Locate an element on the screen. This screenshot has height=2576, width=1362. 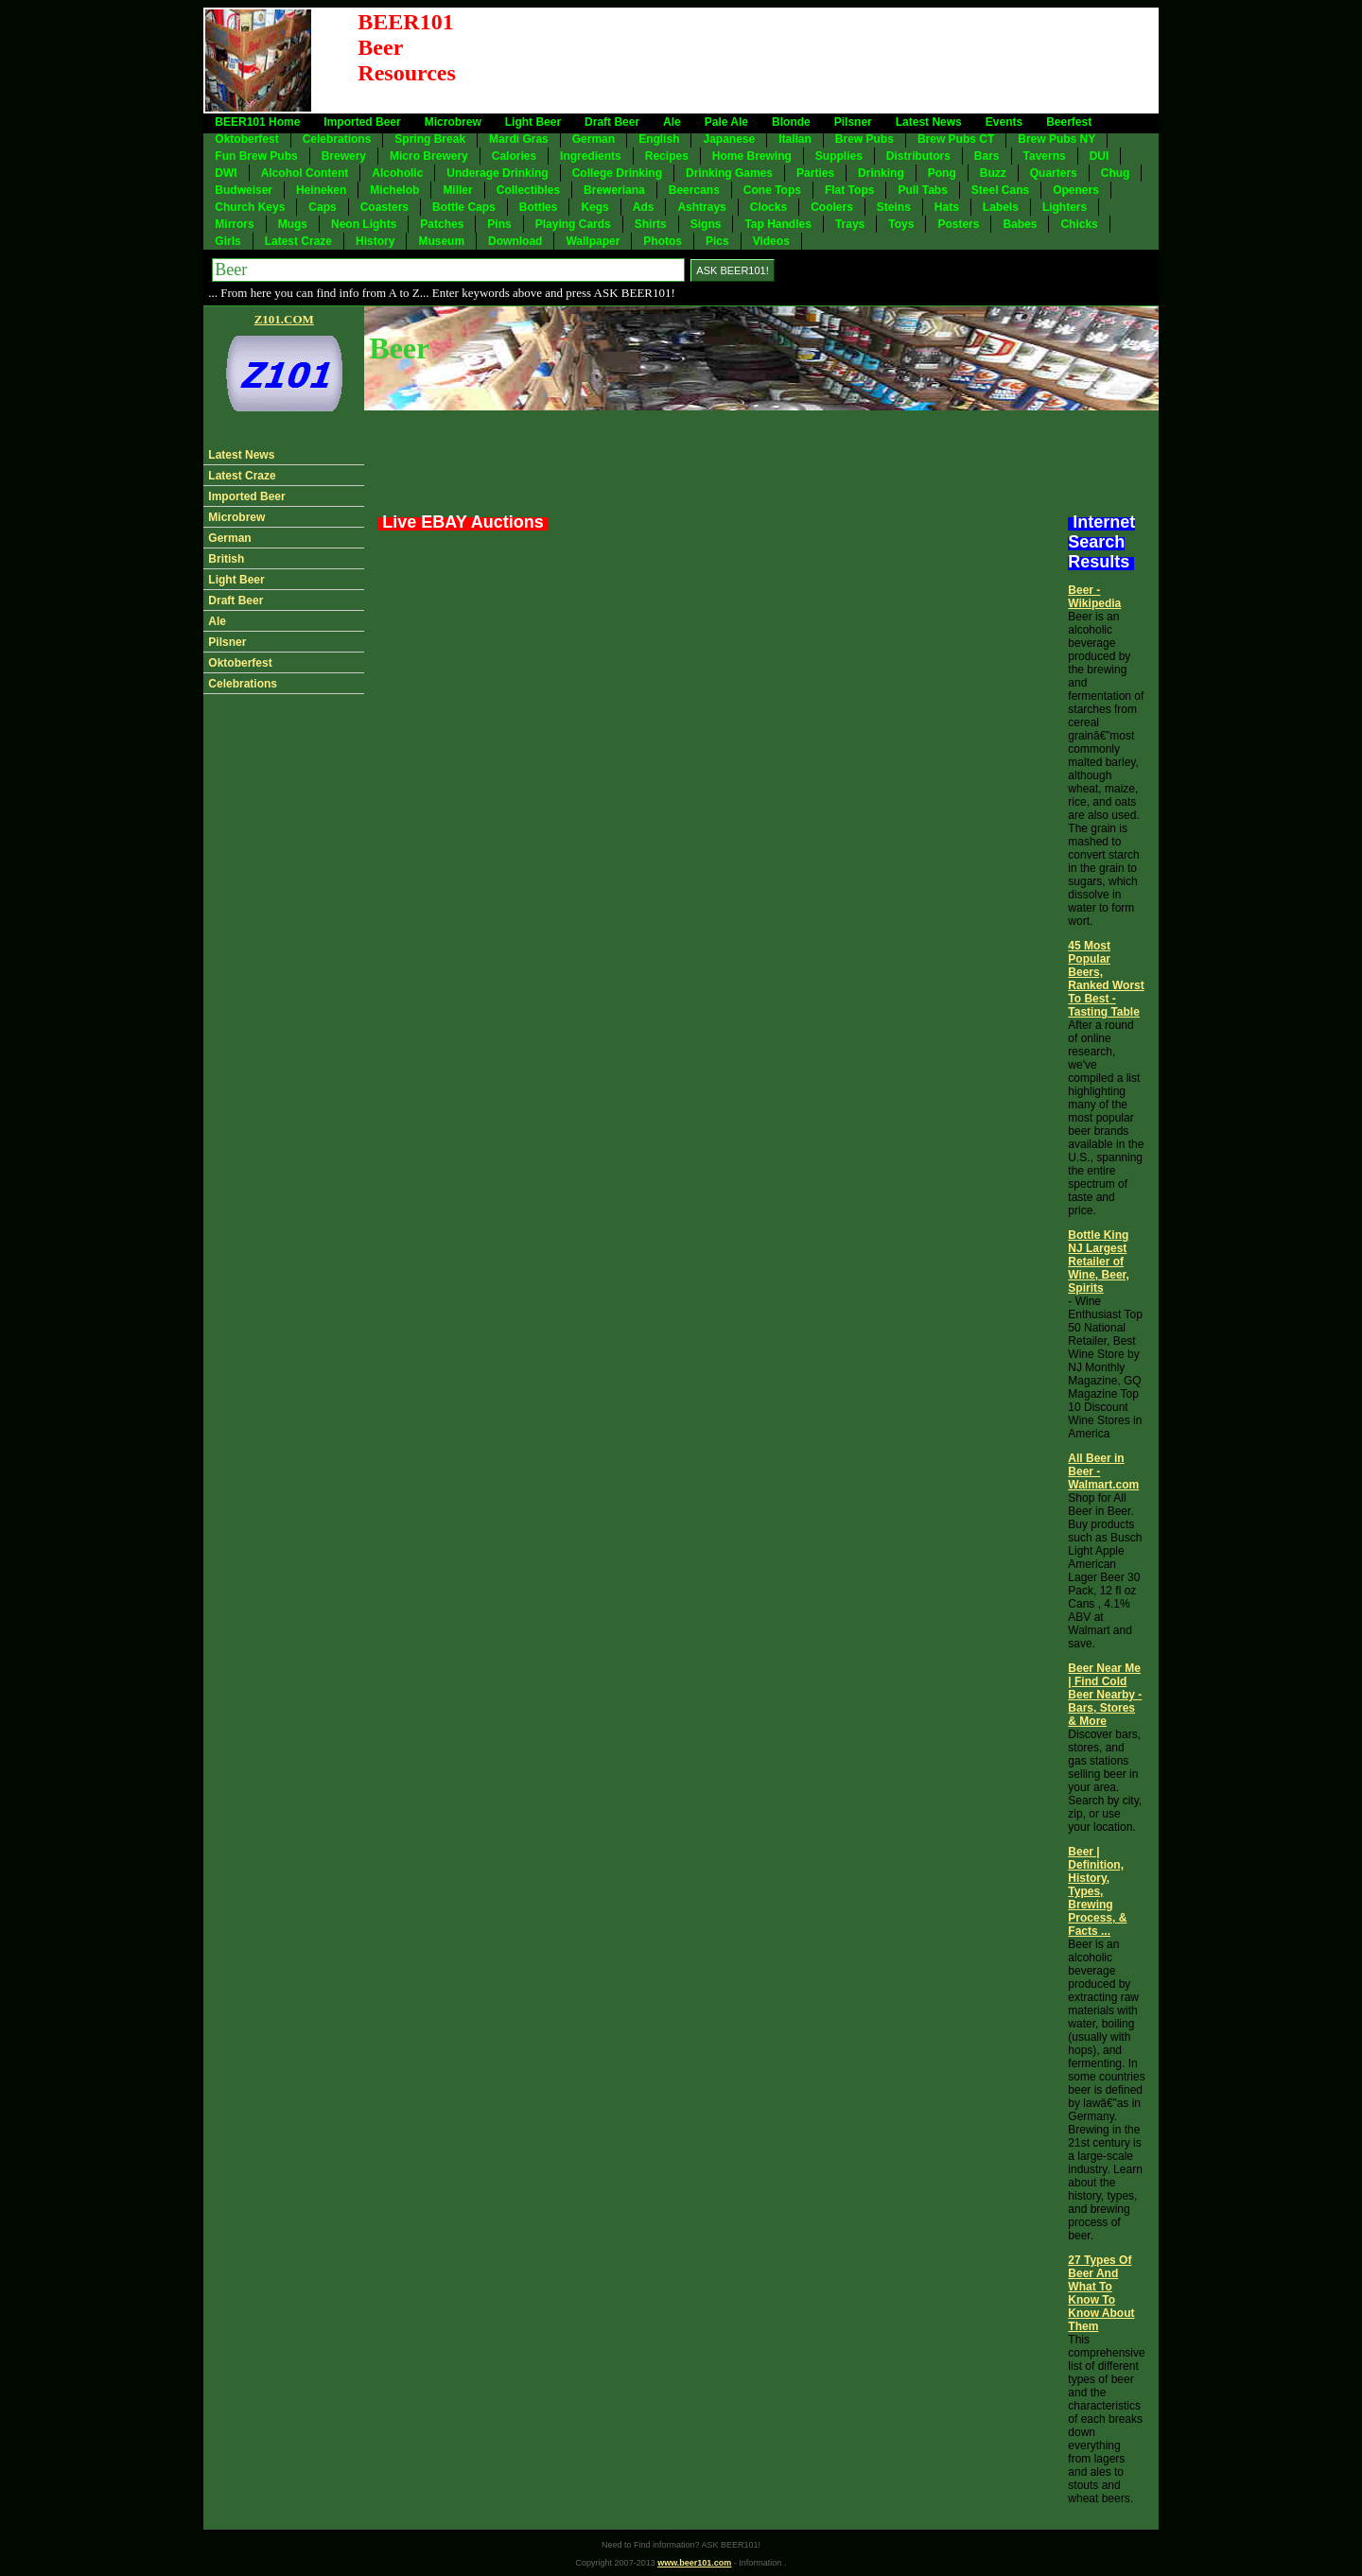
Imported Beer is located at coordinates (361, 122).